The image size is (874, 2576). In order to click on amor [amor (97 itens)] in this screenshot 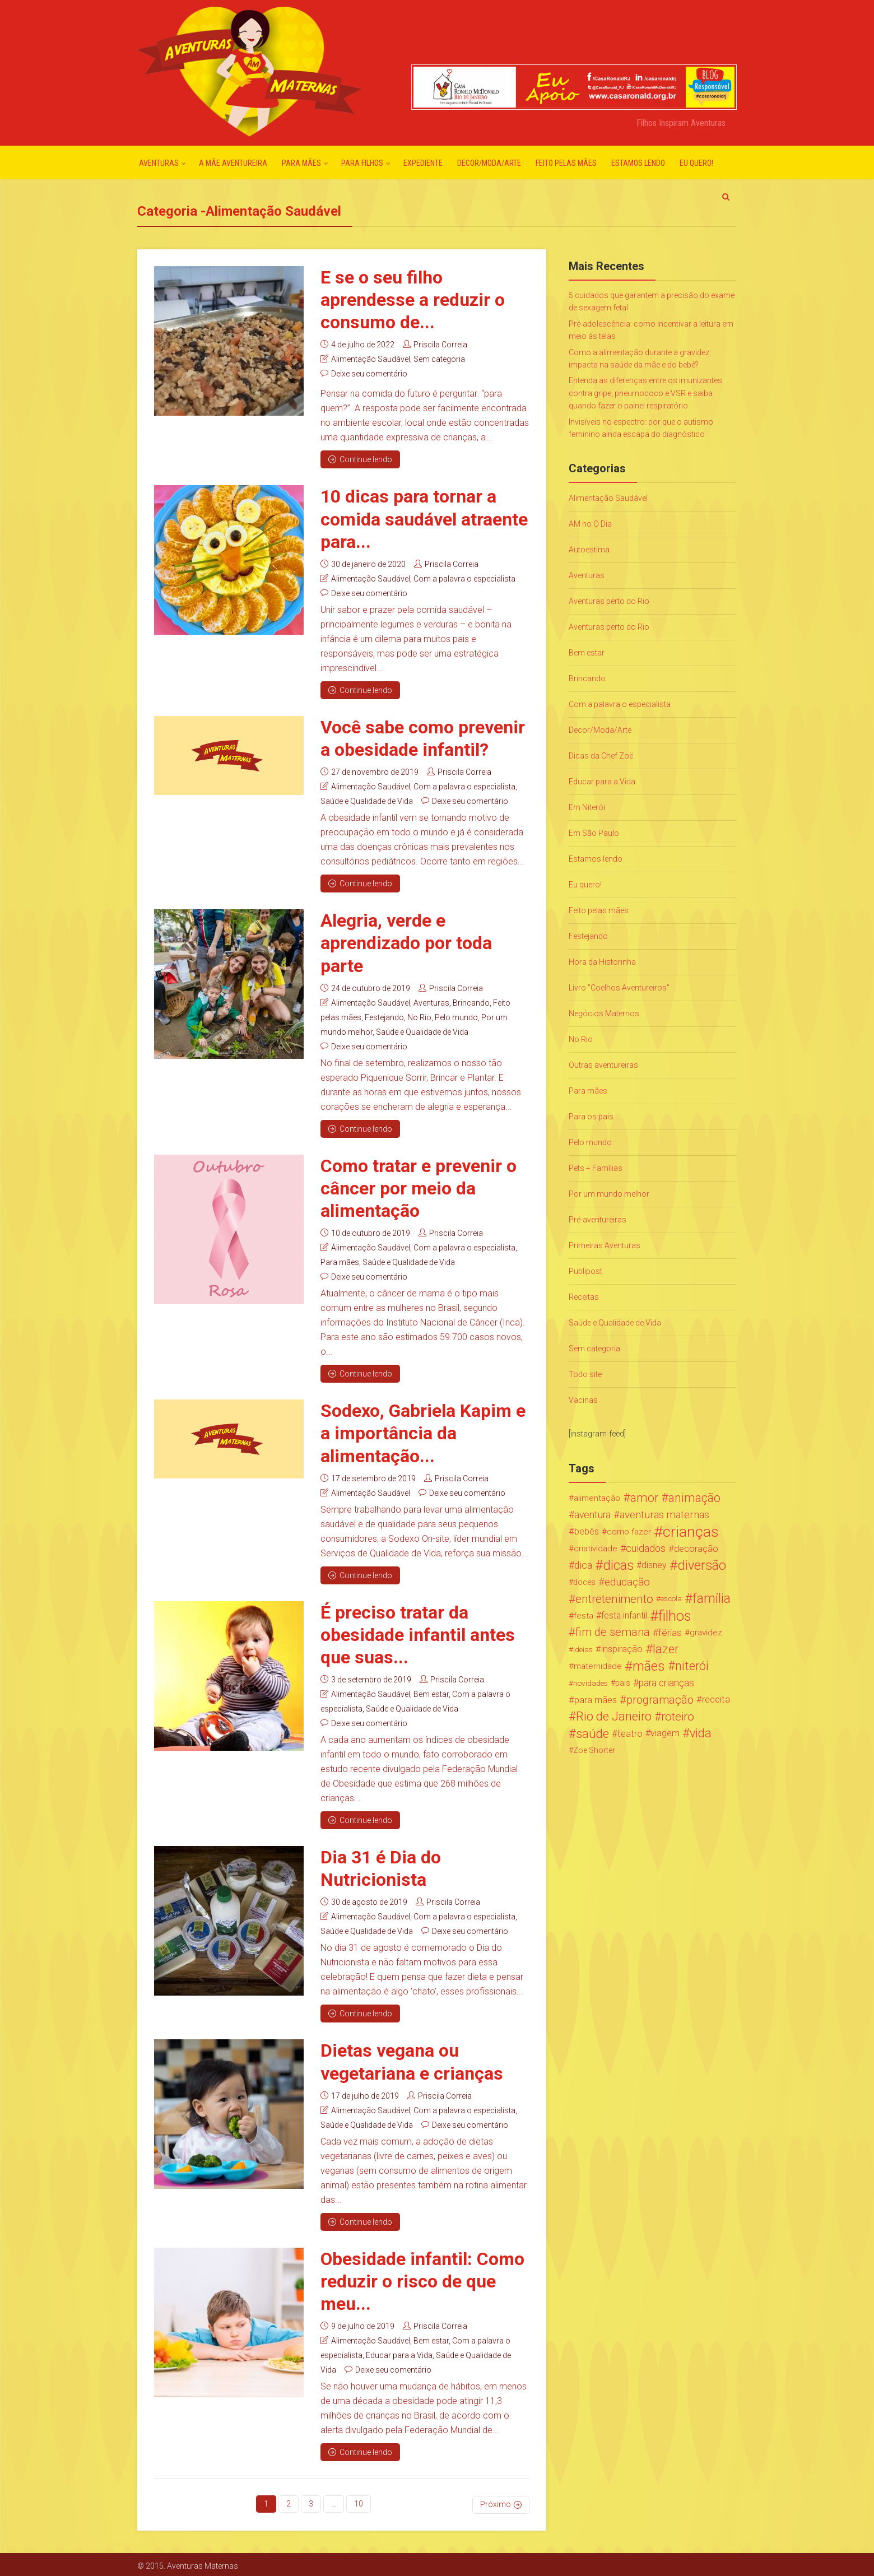, I will do `click(644, 1498)`.